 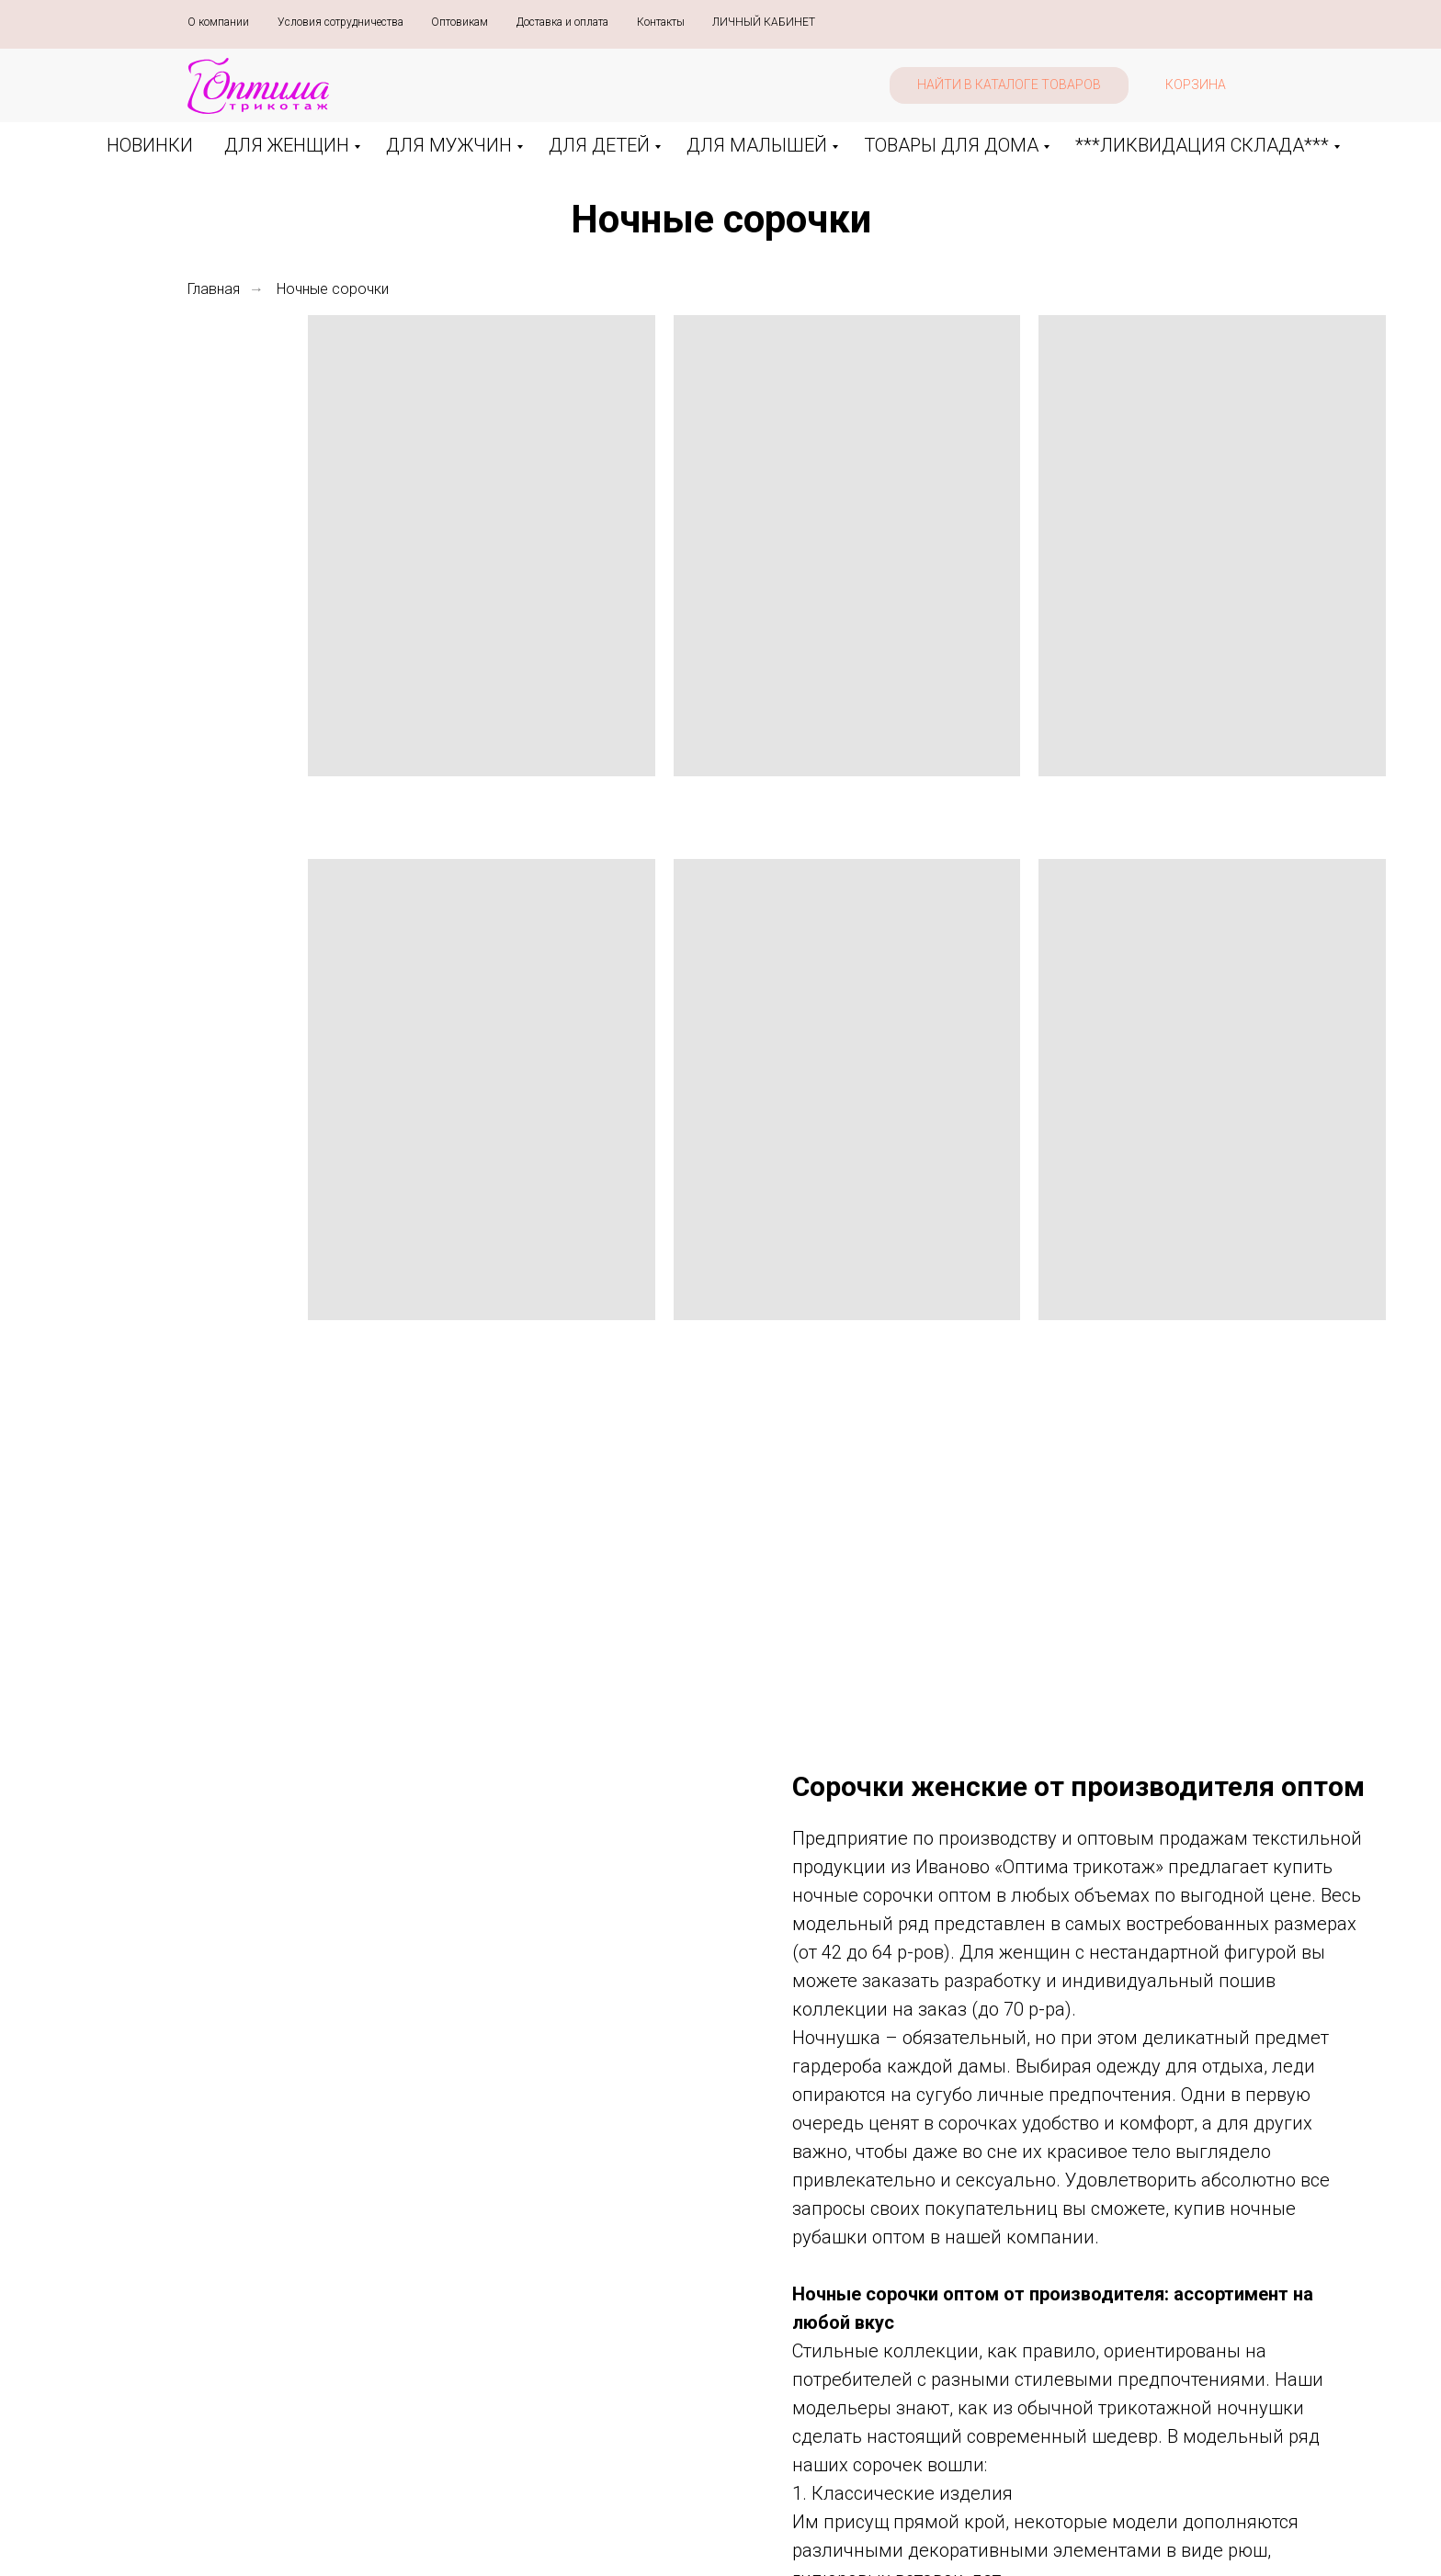 What do you see at coordinates (333, 289) in the screenshot?
I see `Ночные сорочки` at bounding box center [333, 289].